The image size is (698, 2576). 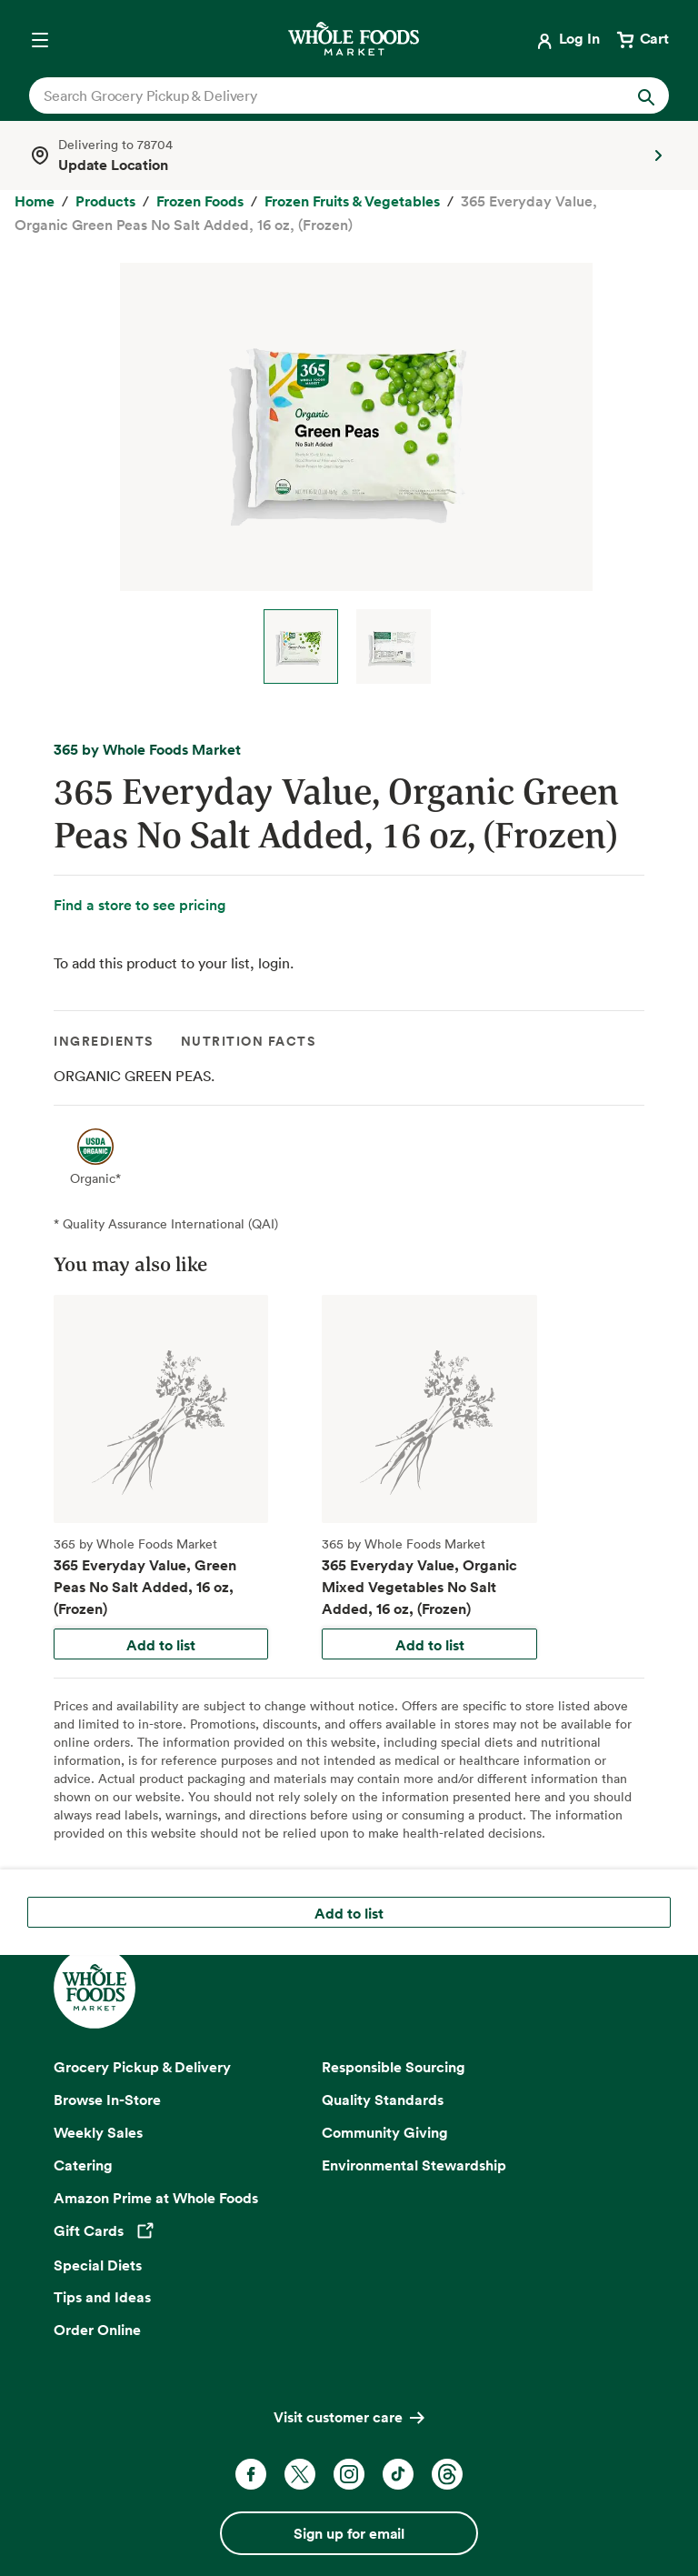 What do you see at coordinates (385, 2132) in the screenshot?
I see `Community Giving` at bounding box center [385, 2132].